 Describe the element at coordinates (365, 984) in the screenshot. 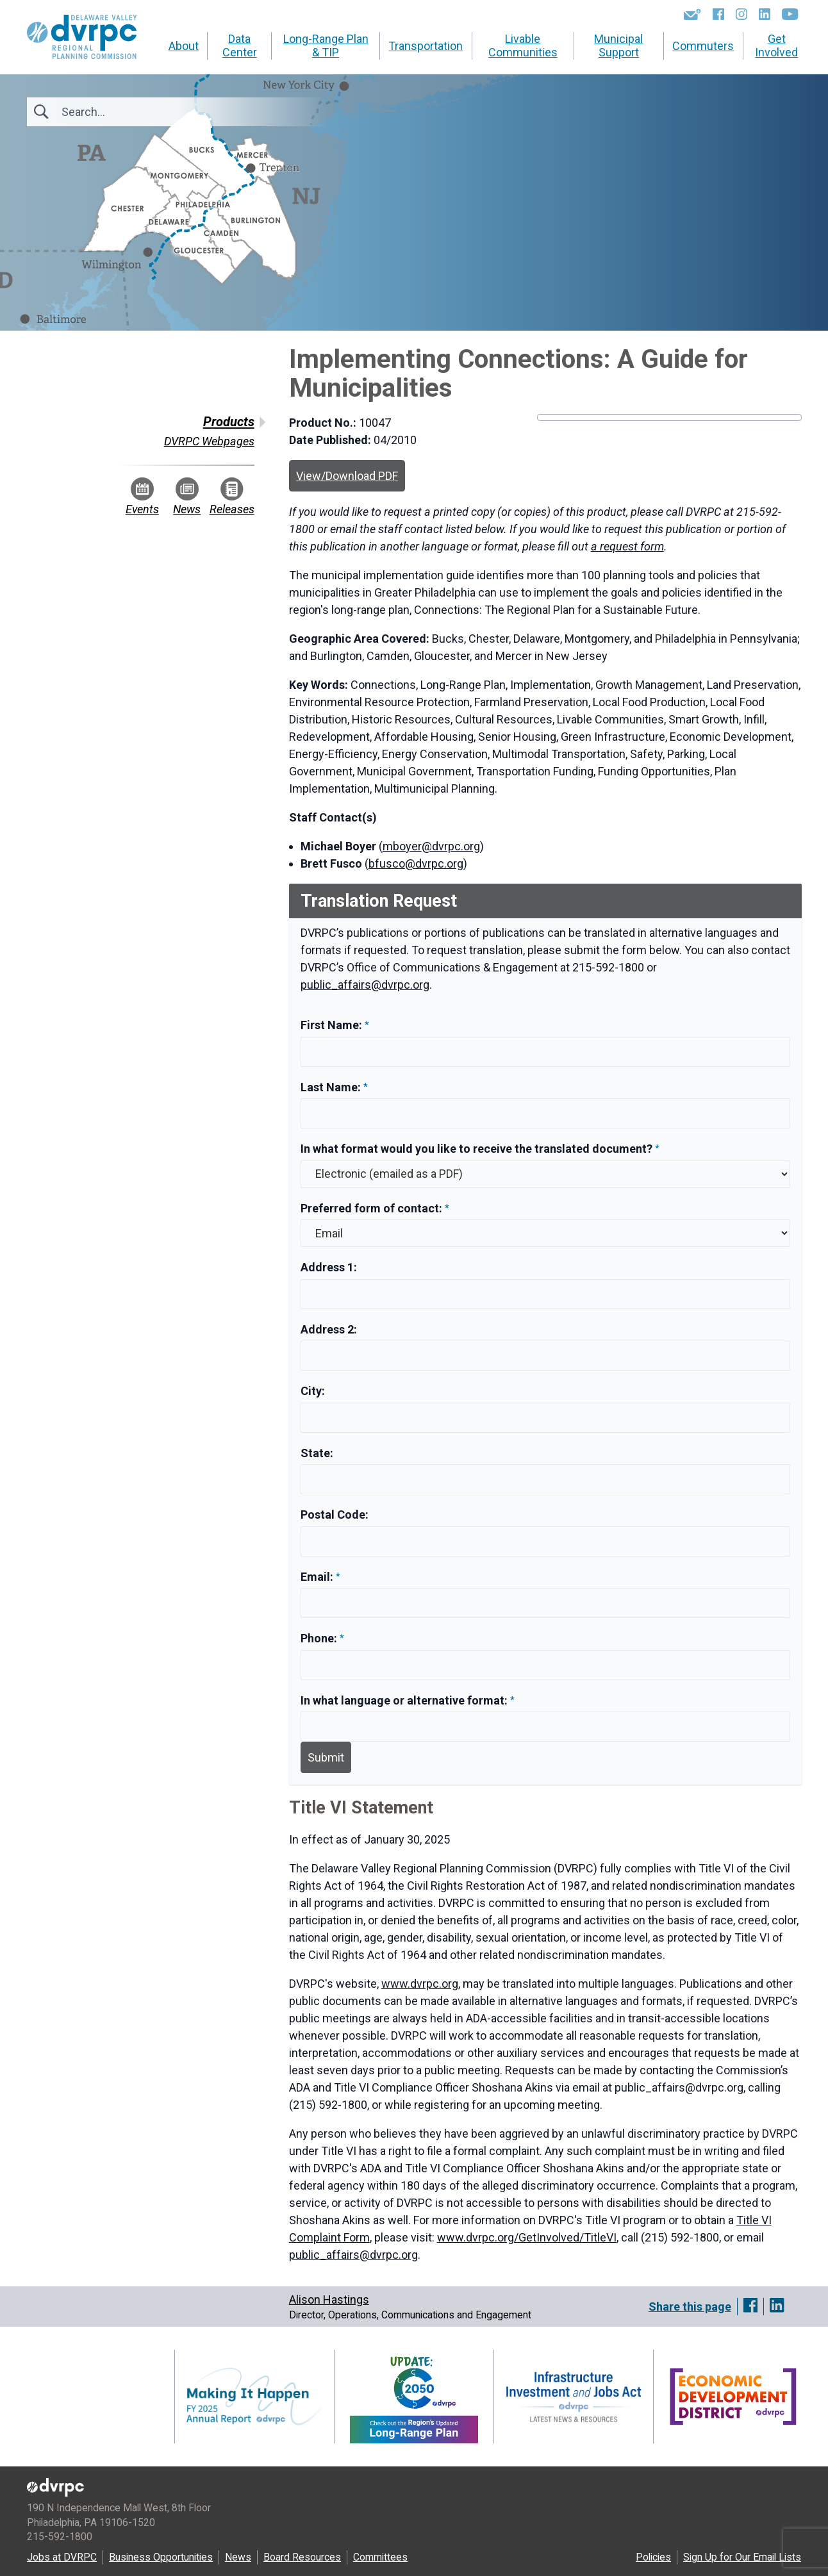

I see `public_affairs@dvrpc.org` at that location.